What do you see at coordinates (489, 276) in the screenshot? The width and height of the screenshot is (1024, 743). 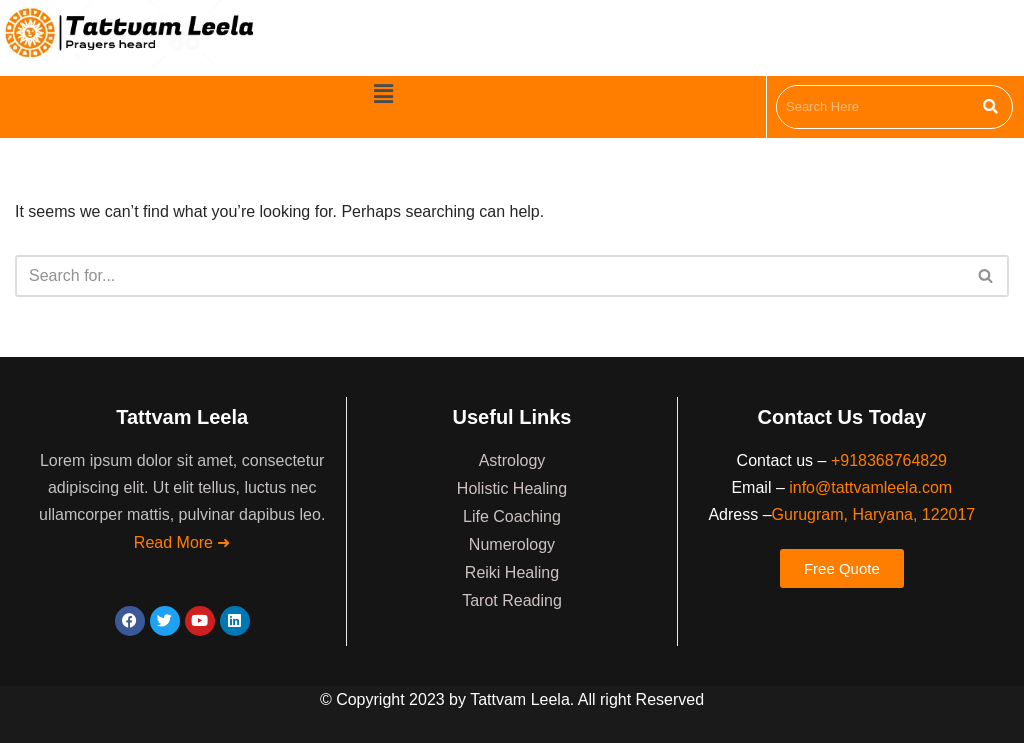 I see `[Search]` at bounding box center [489, 276].